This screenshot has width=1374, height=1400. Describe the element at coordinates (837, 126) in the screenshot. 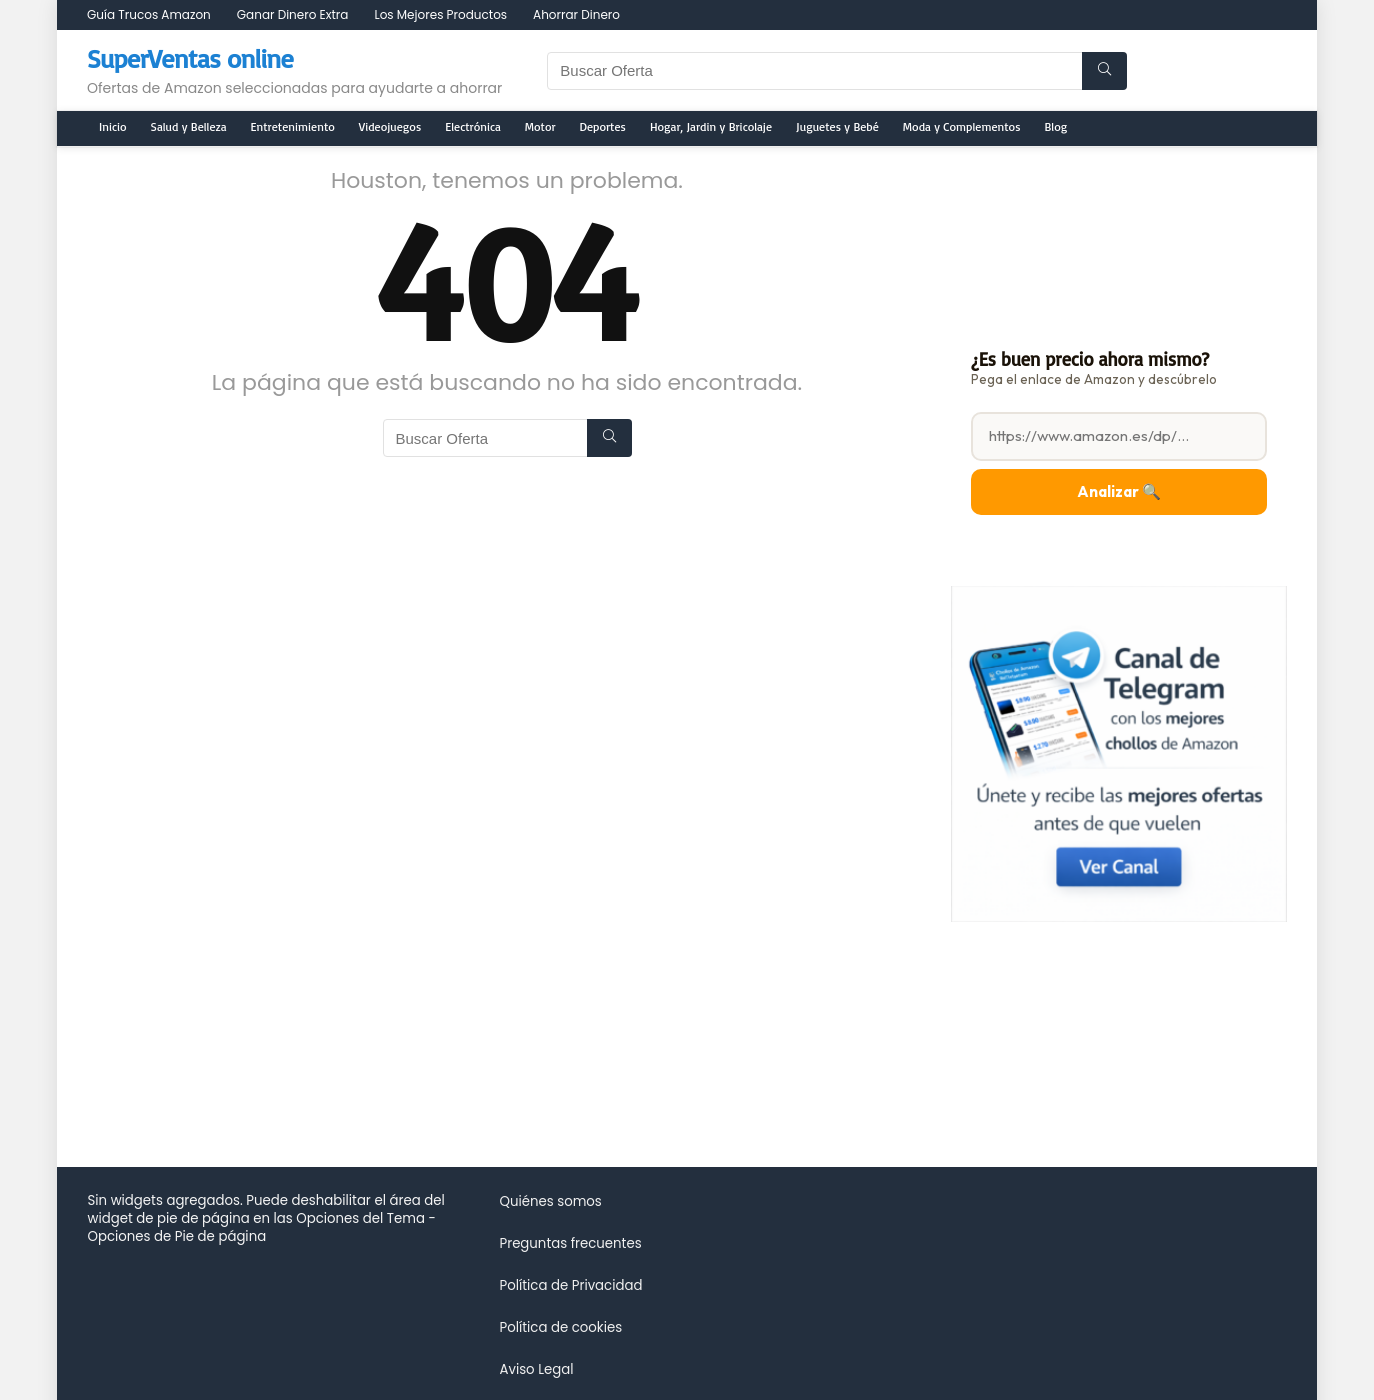

I see `Juguetes y Bebé` at that location.